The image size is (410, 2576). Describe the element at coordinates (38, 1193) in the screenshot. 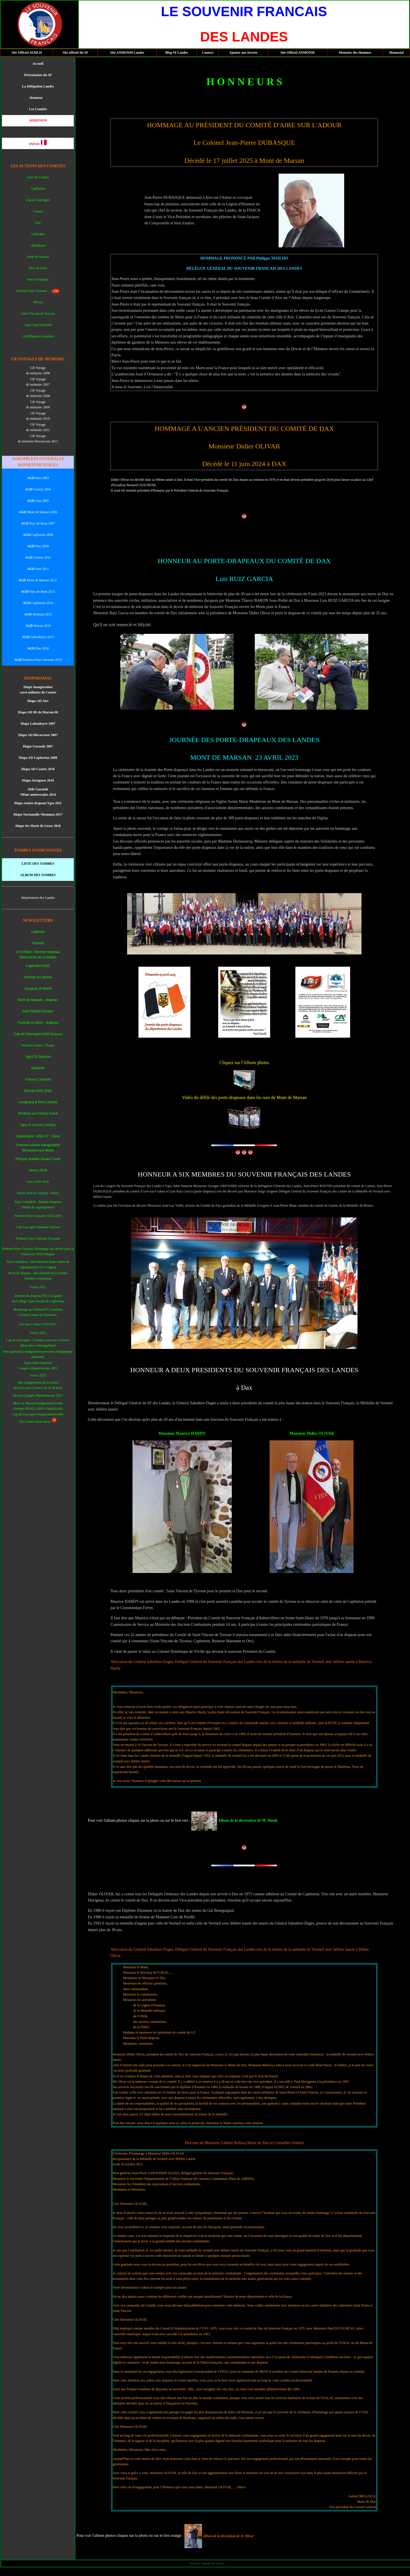

I see `Pissos stèle N.Garaude - Mano` at that location.